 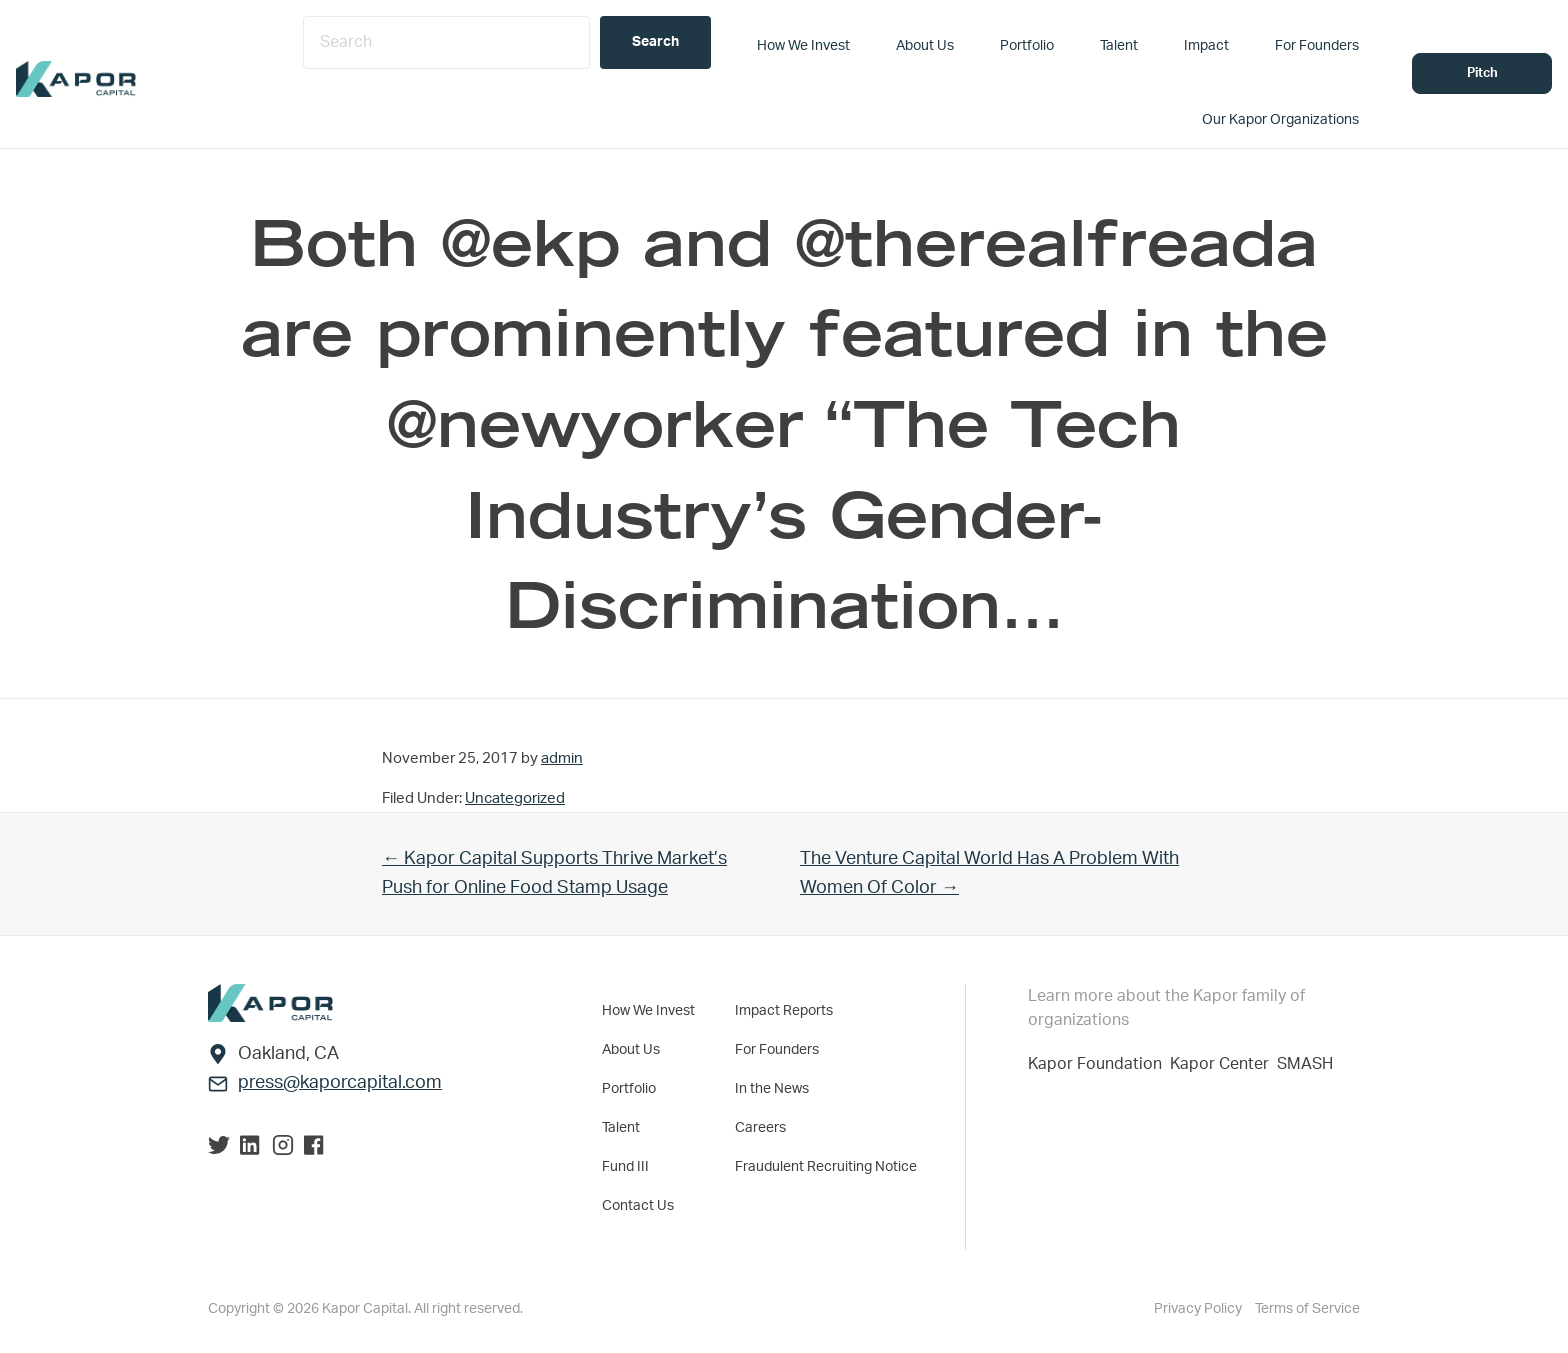 What do you see at coordinates (638, 1206) in the screenshot?
I see `Contact Us` at bounding box center [638, 1206].